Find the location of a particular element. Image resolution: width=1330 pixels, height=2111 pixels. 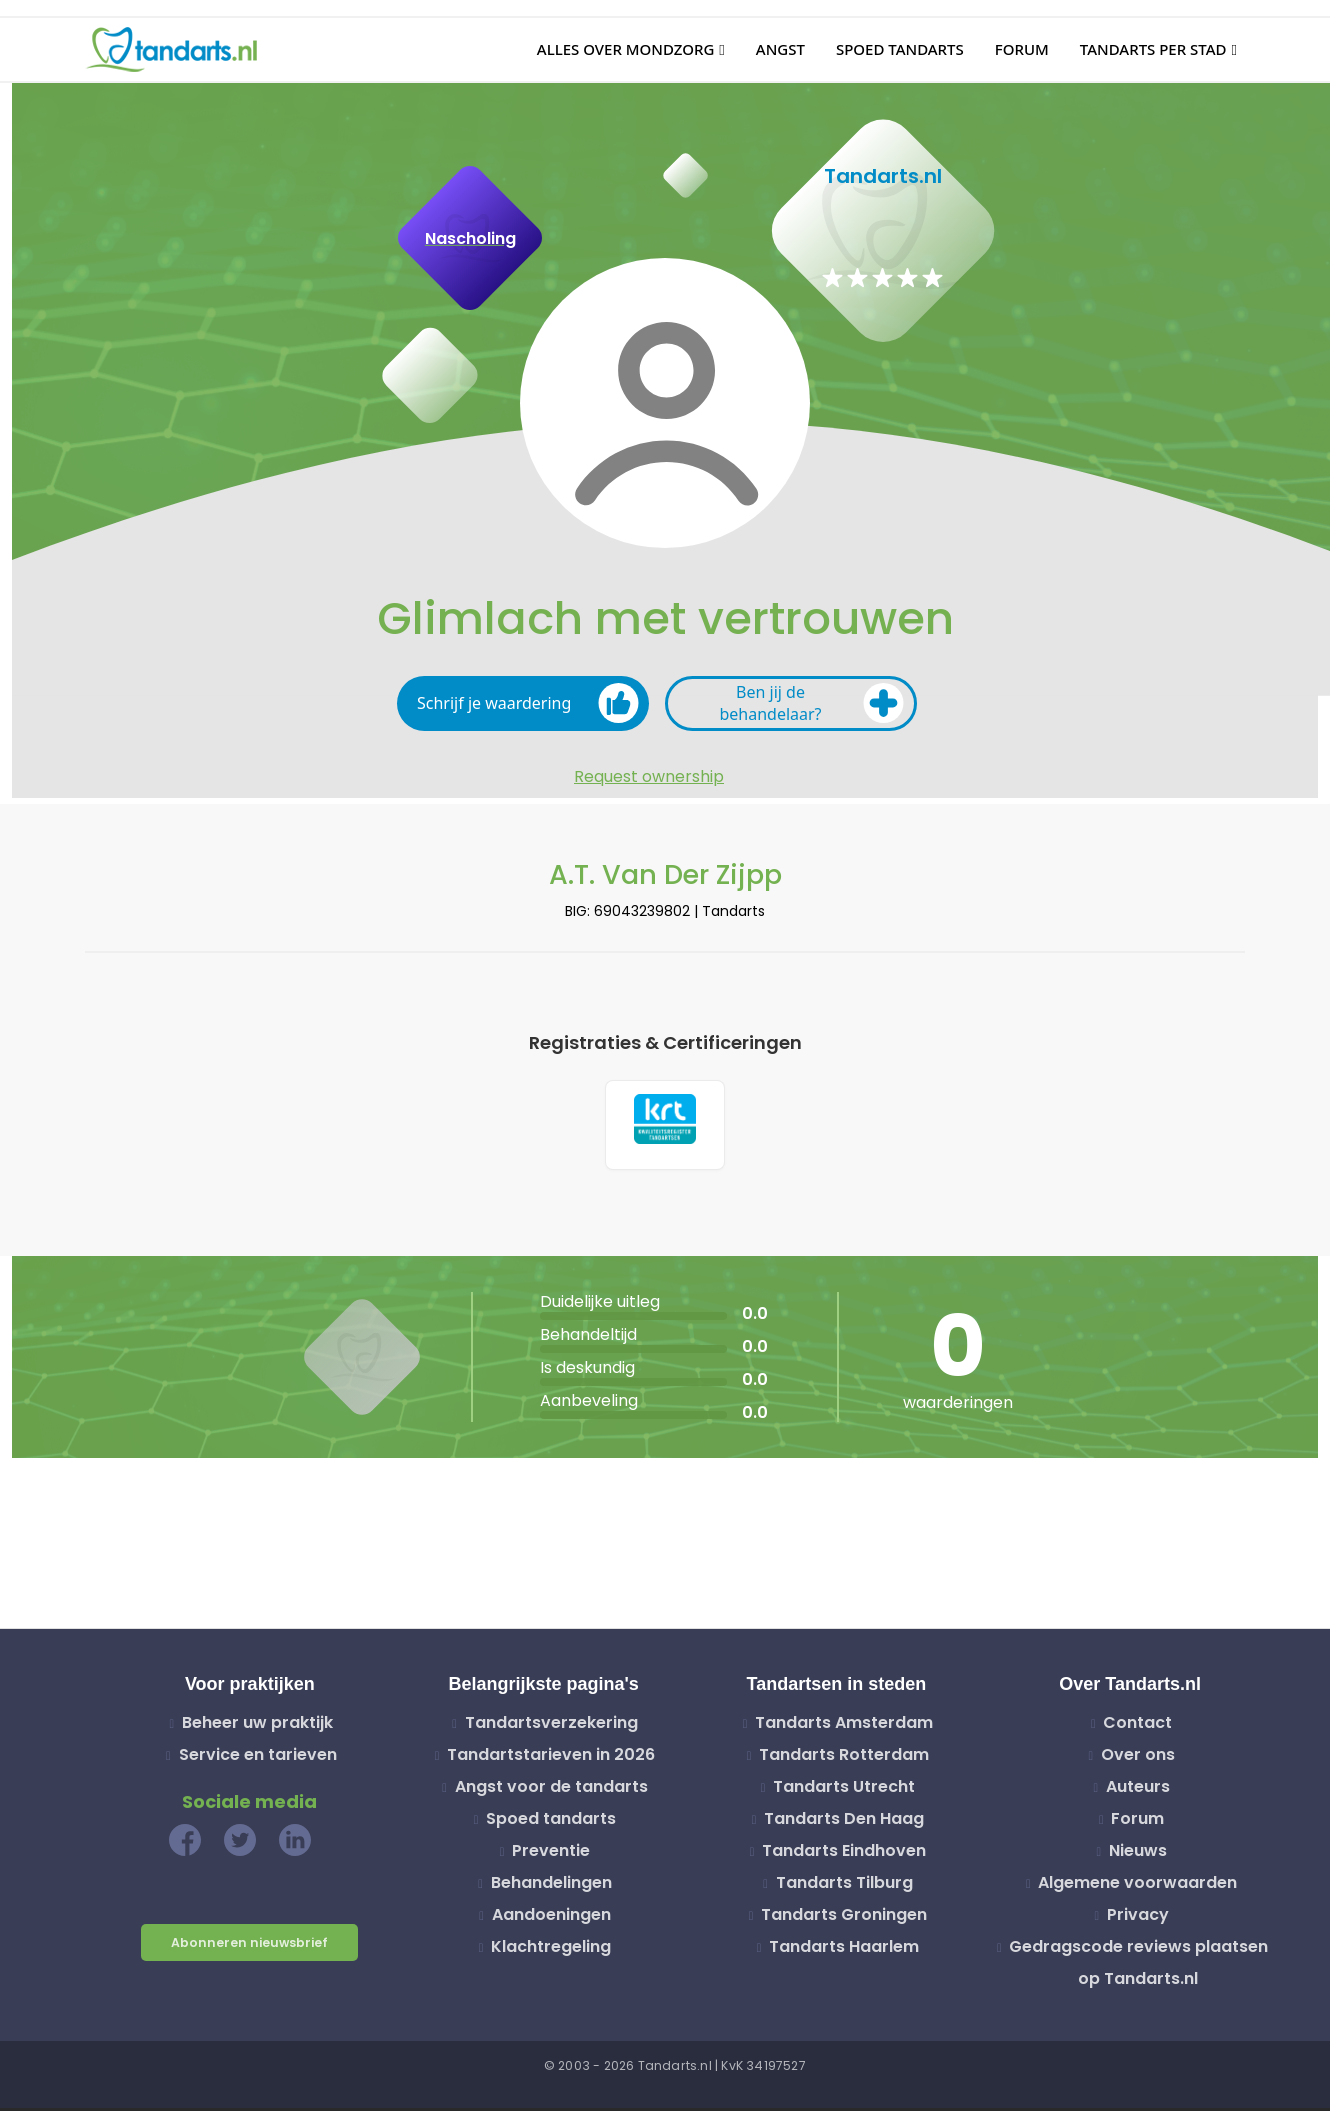

Preventie is located at coordinates (551, 1854).